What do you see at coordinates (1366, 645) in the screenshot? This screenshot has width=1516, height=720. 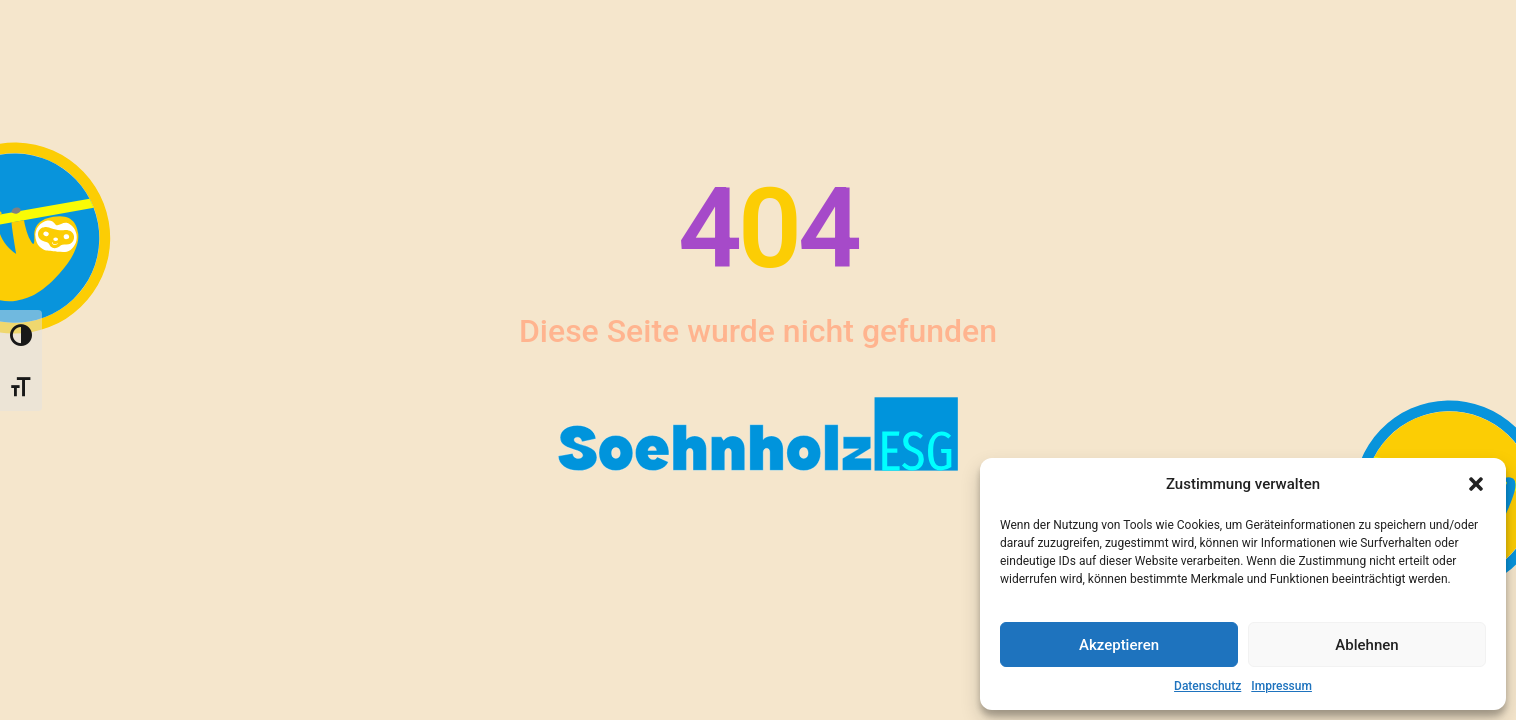 I see `Ablehnen` at bounding box center [1366, 645].